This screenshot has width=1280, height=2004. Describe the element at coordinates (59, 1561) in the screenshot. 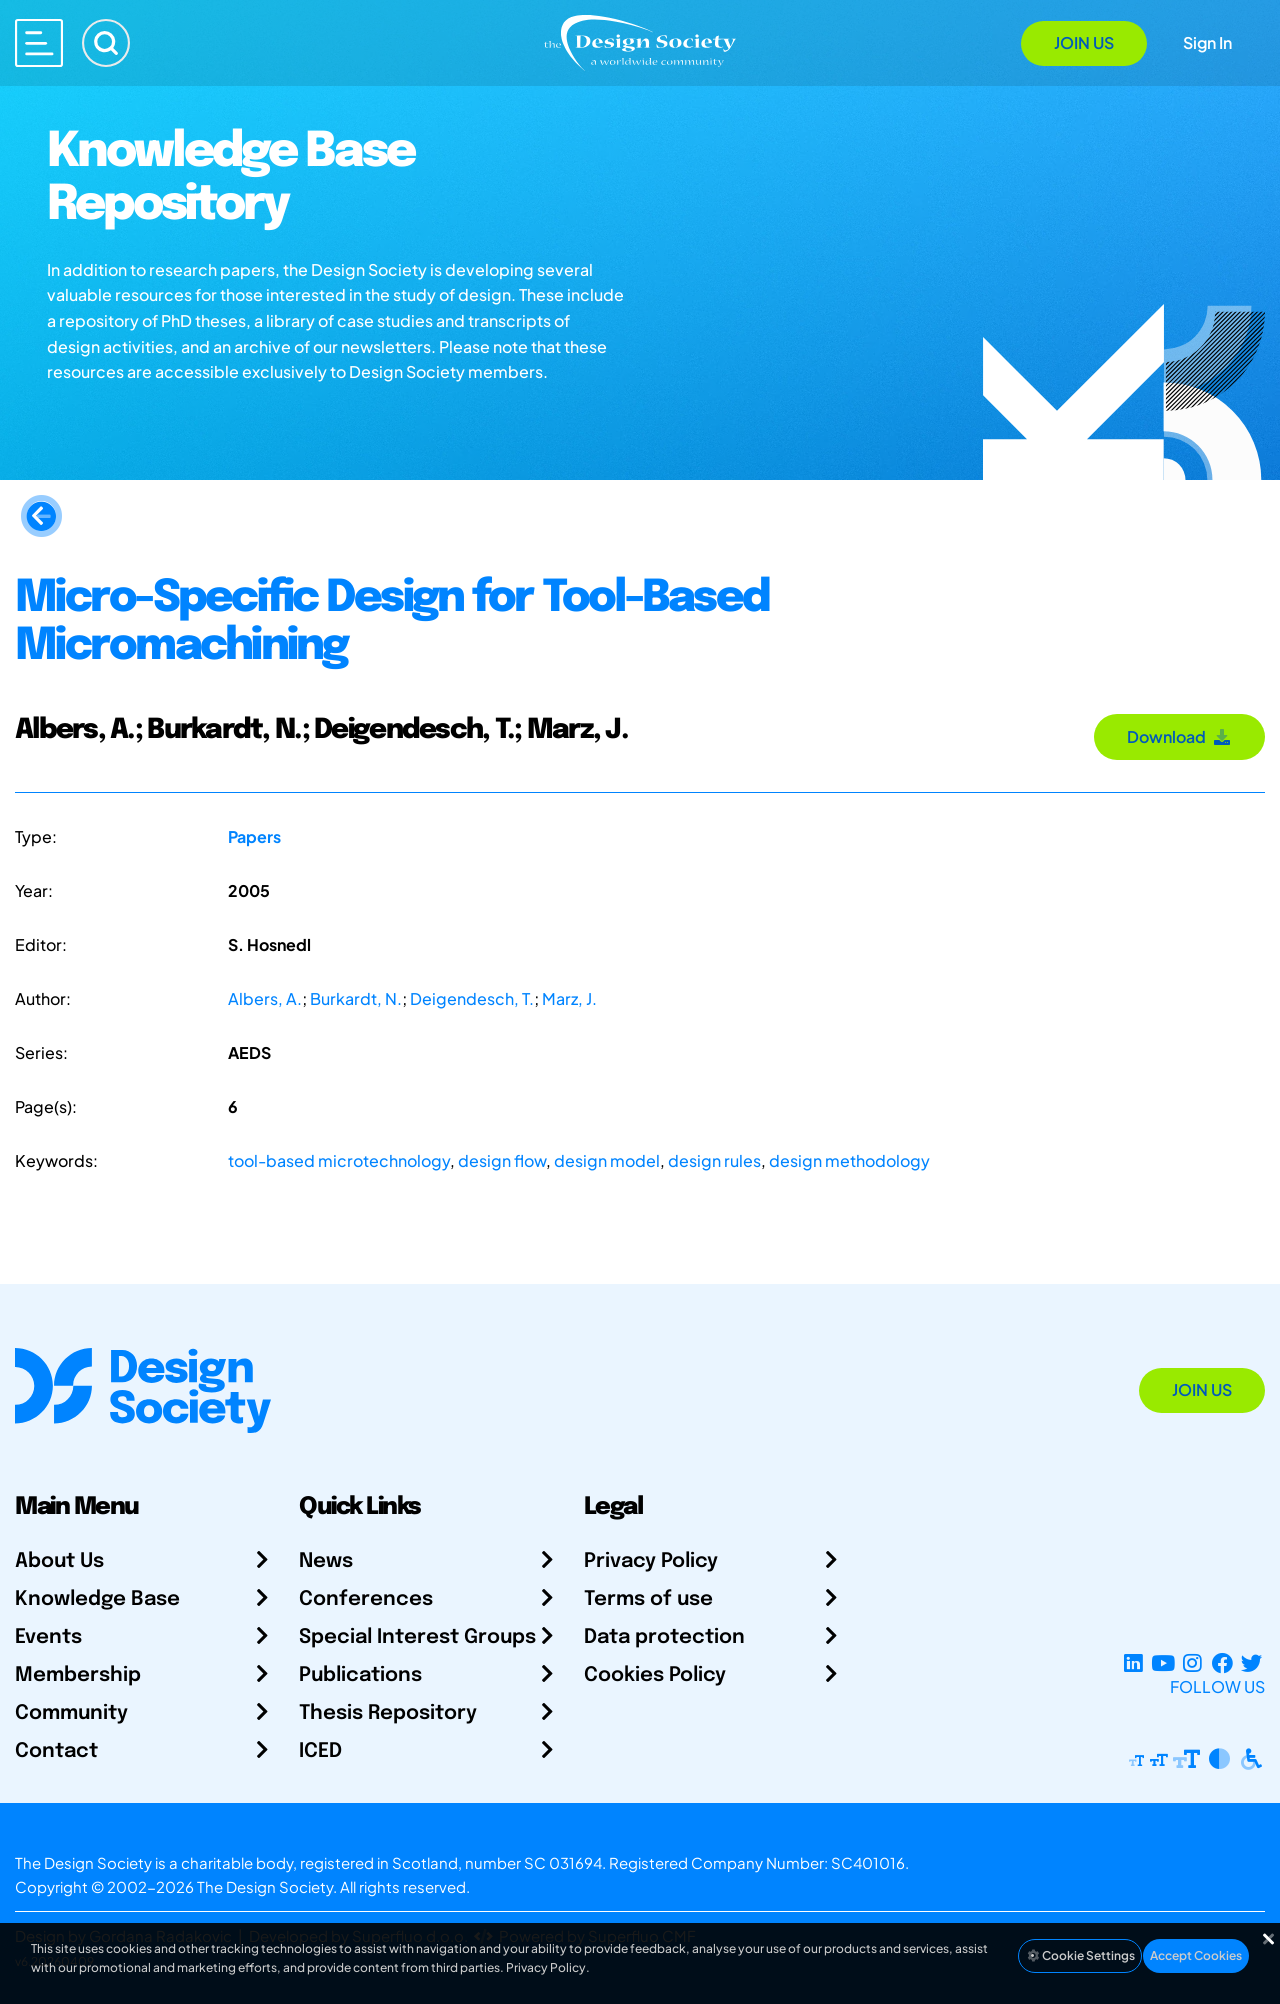

I see `About Us` at that location.